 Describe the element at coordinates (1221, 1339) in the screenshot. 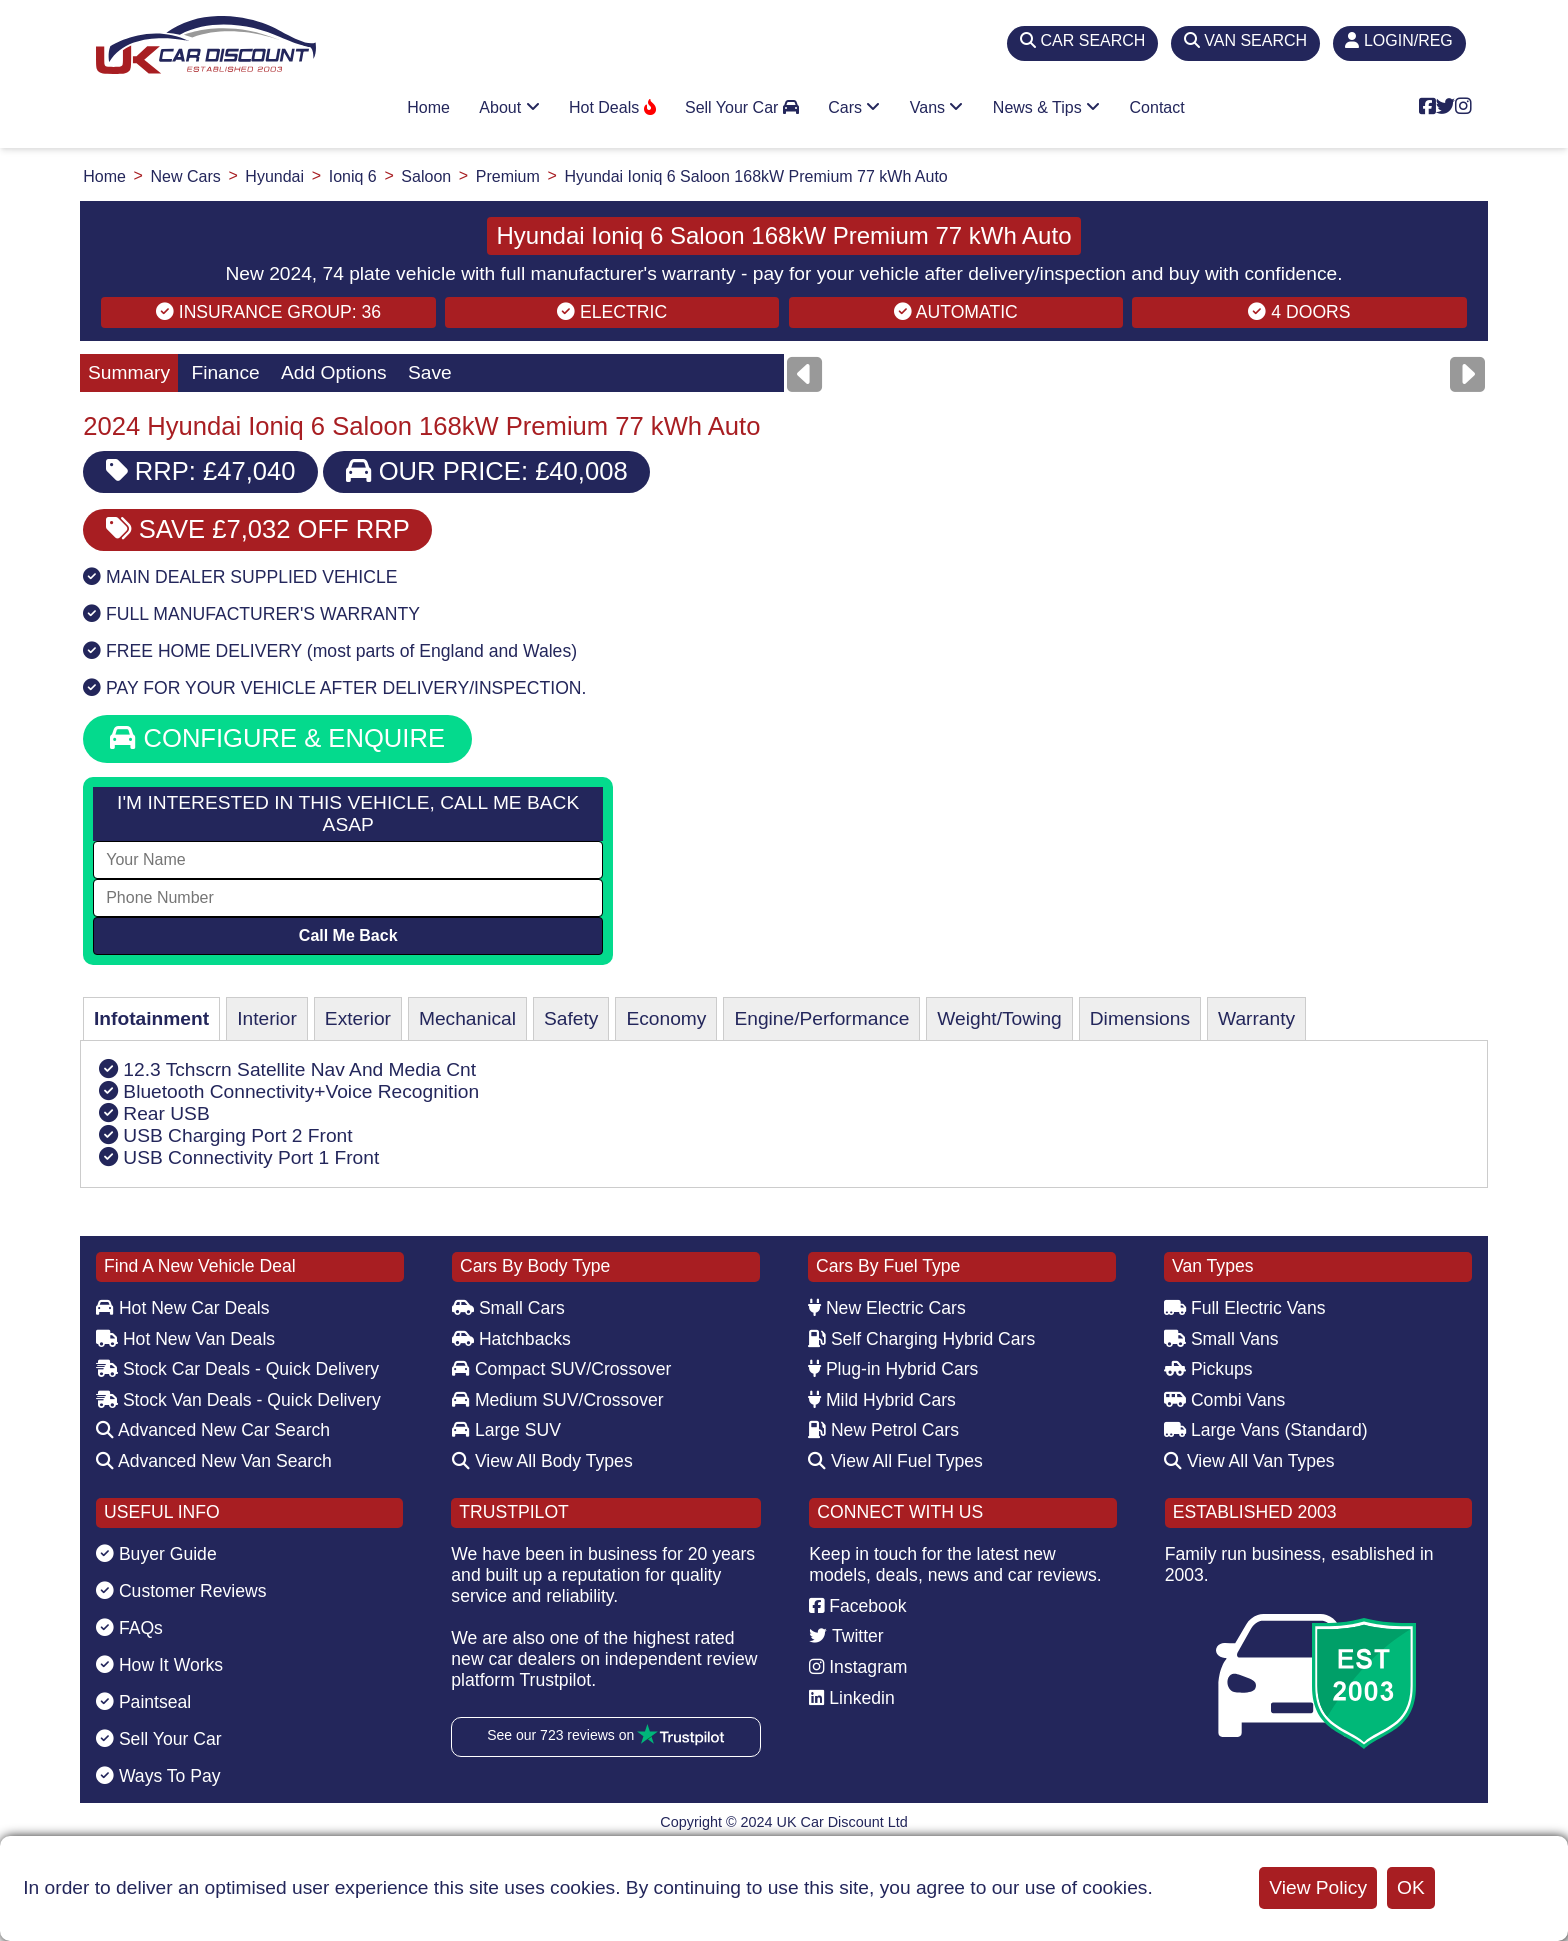

I see `Small Vans` at that location.